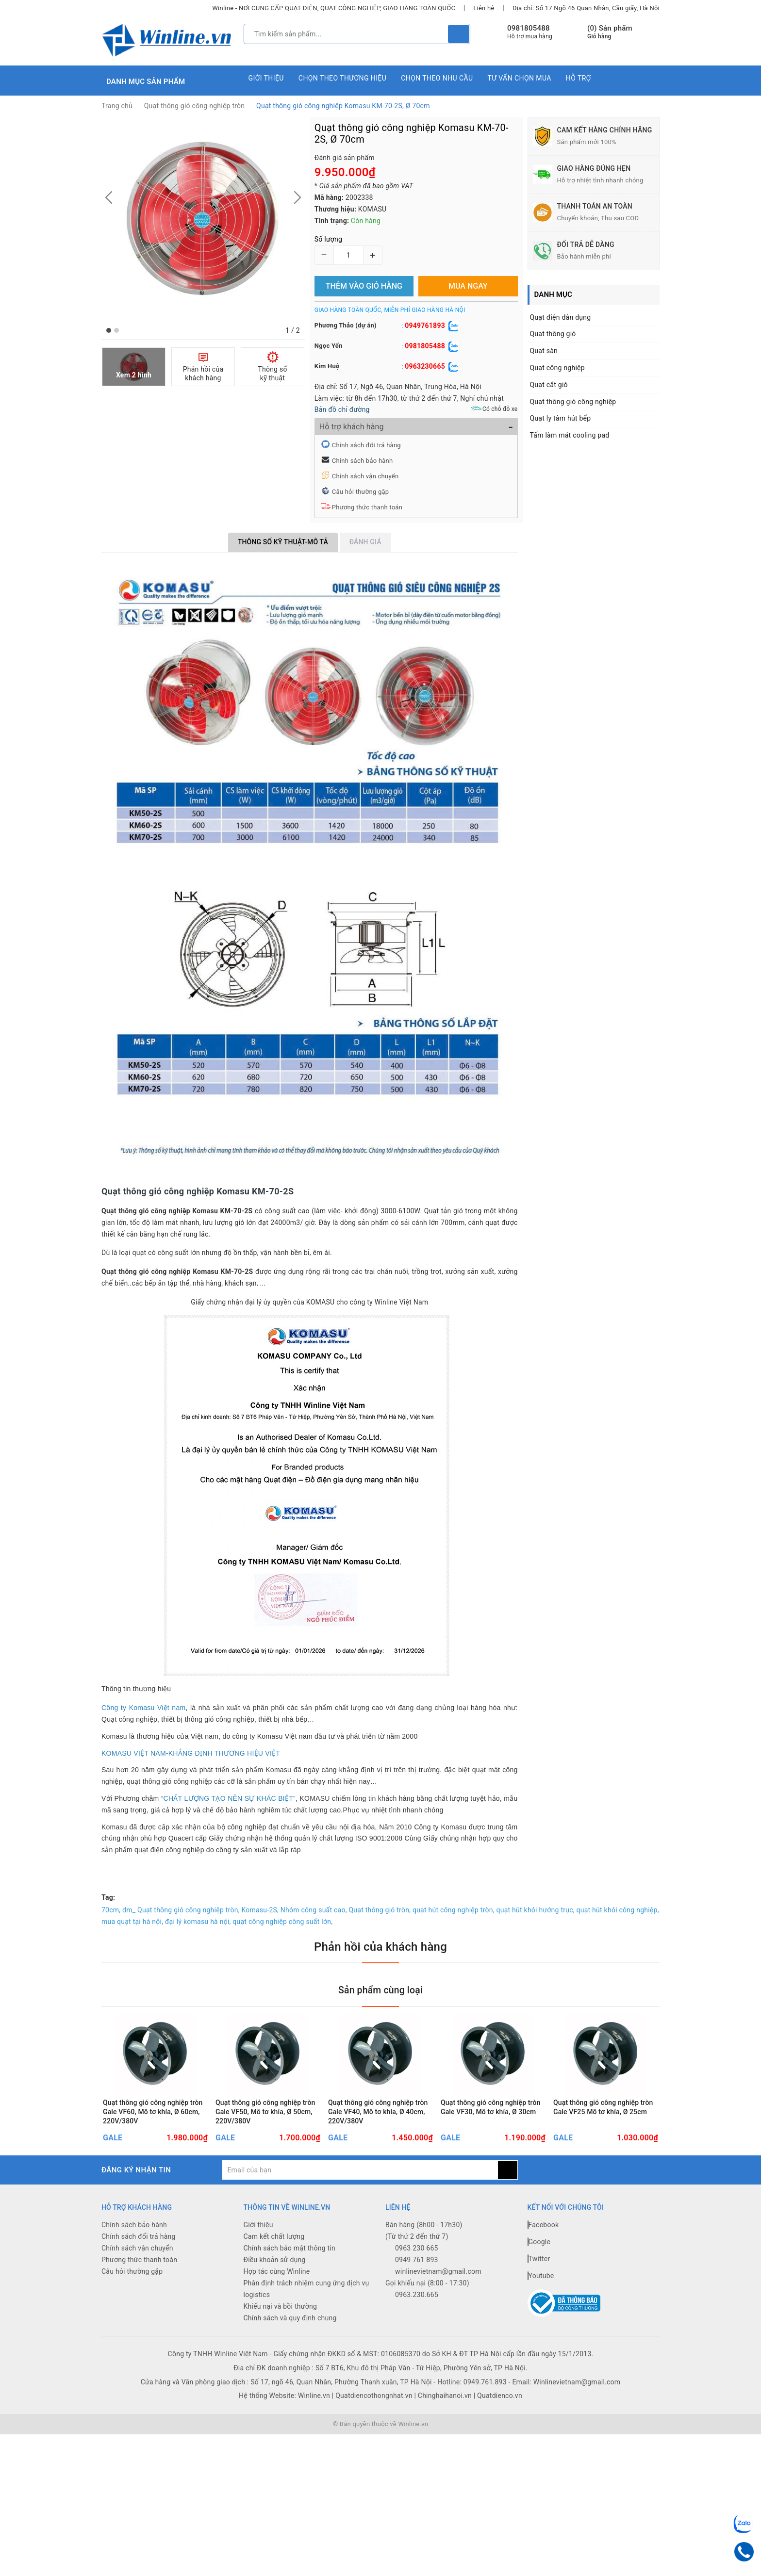 This screenshot has height=2576, width=761. I want to click on 0963 230 665, so click(416, 2282).